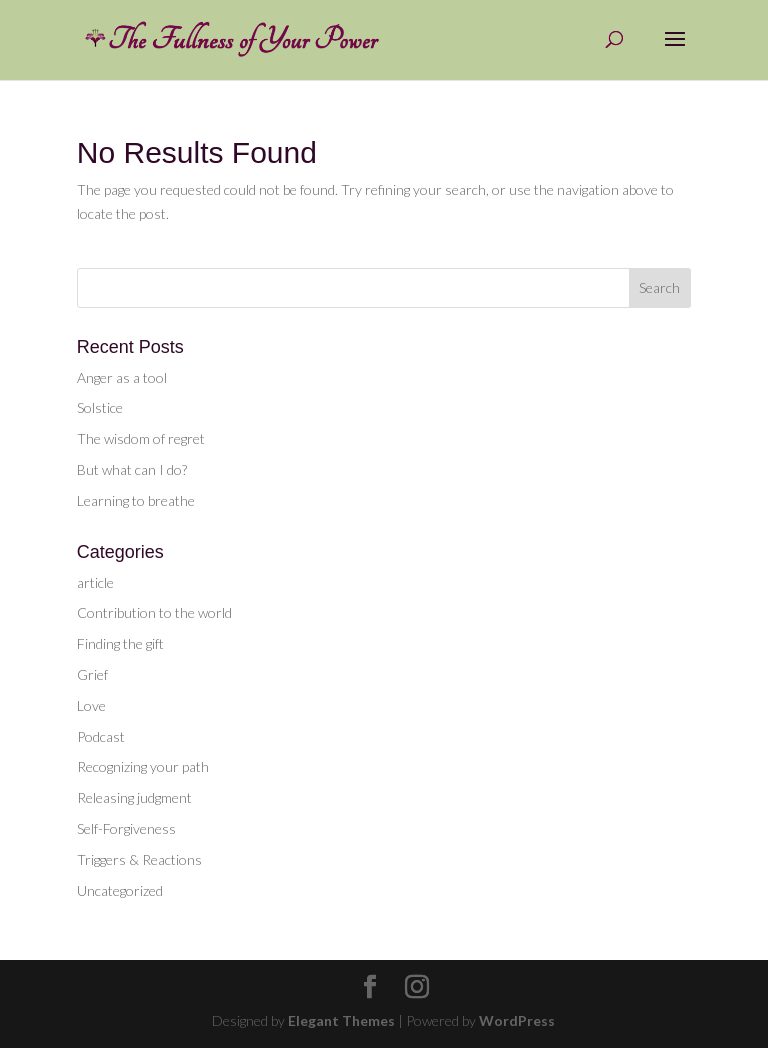 This screenshot has height=1048, width=768. What do you see at coordinates (143, 766) in the screenshot?
I see `Recognizing your path` at bounding box center [143, 766].